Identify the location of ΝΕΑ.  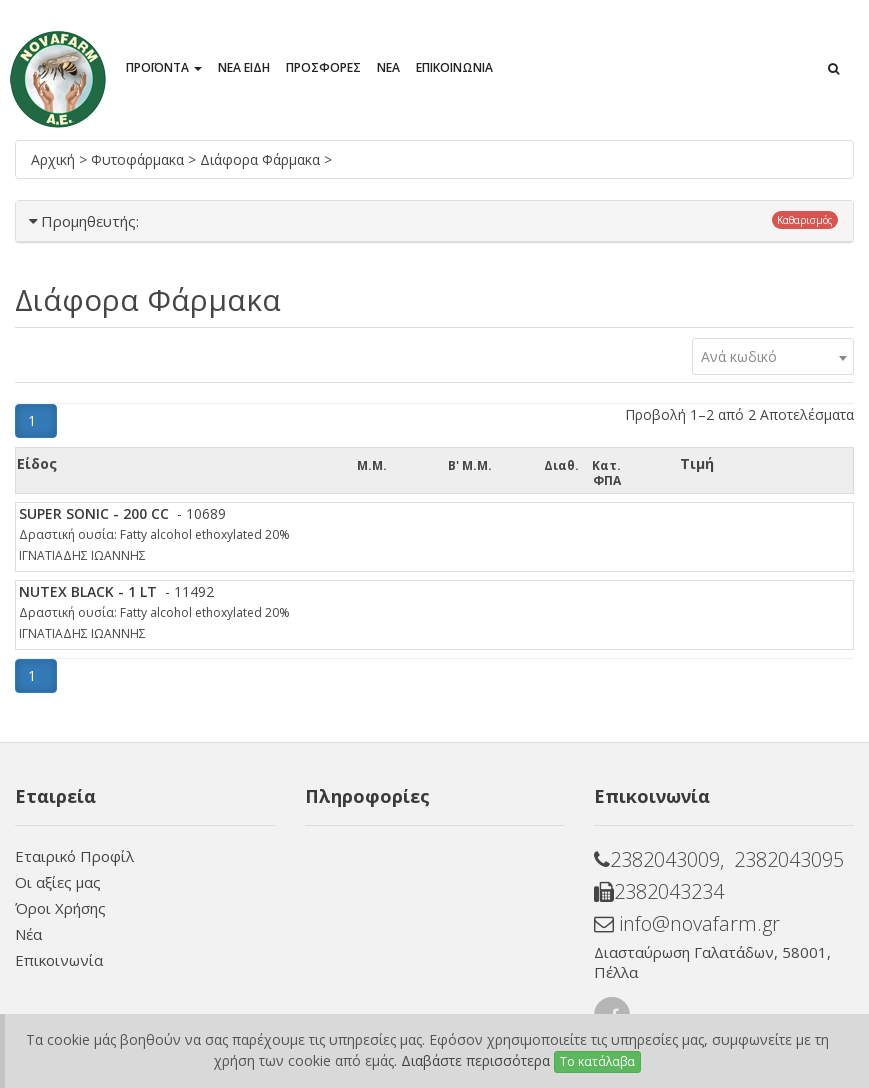
(388, 67).